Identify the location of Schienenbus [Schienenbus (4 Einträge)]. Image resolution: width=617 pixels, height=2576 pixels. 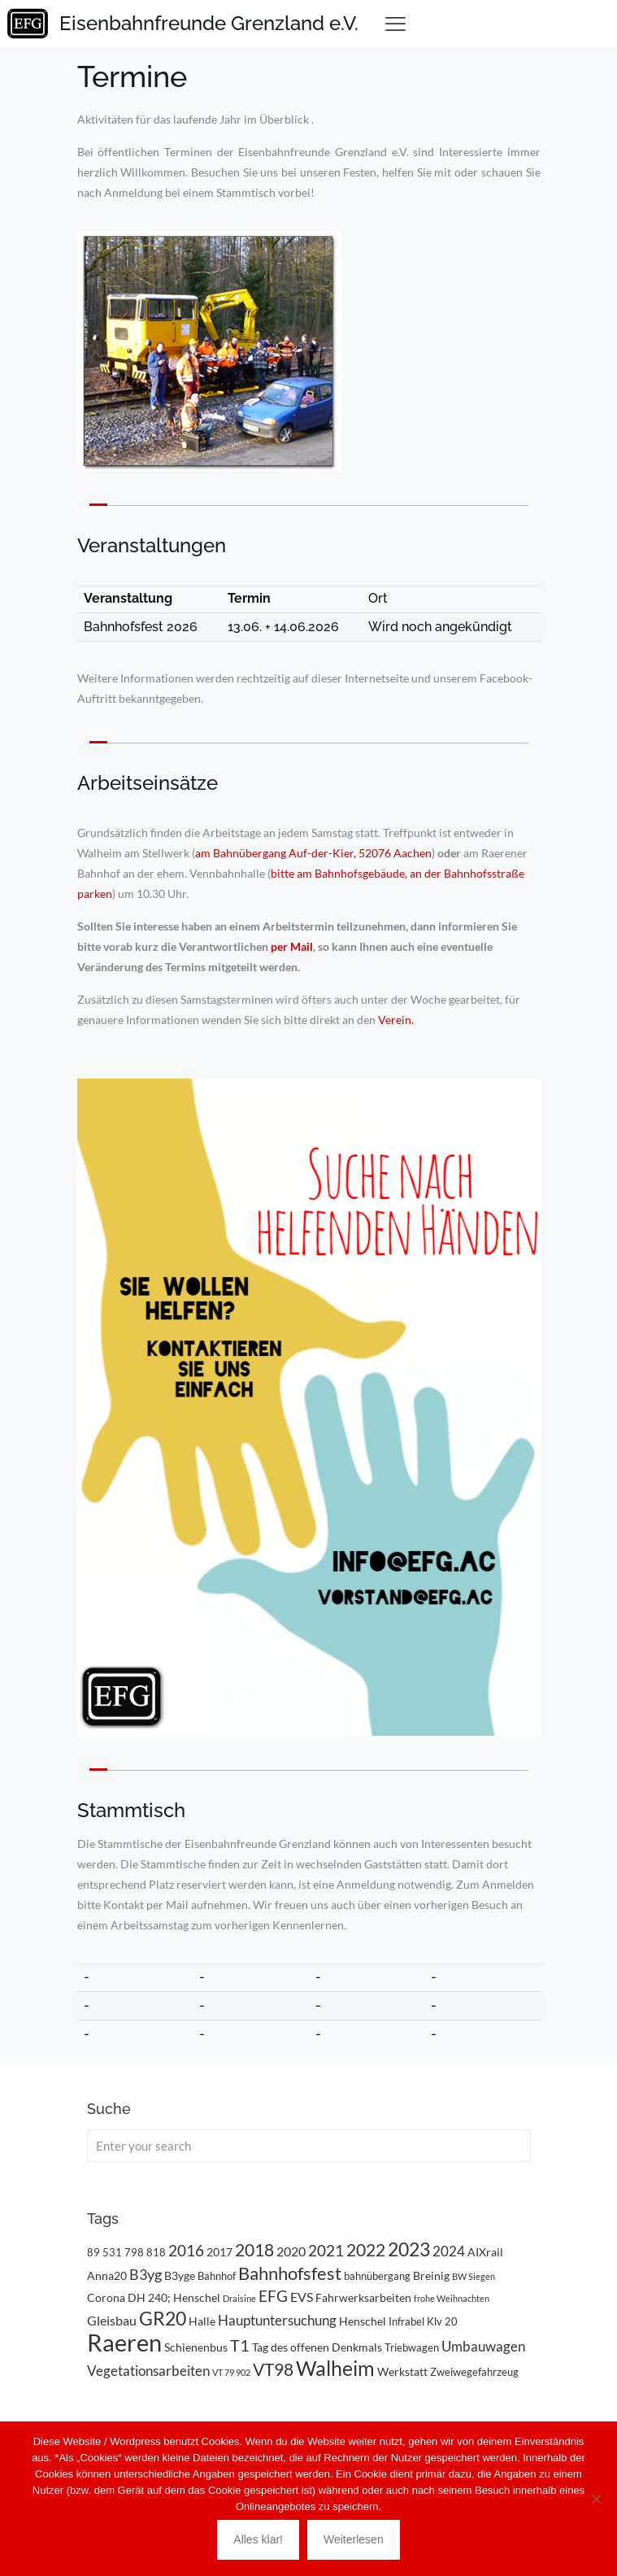
(196, 2347).